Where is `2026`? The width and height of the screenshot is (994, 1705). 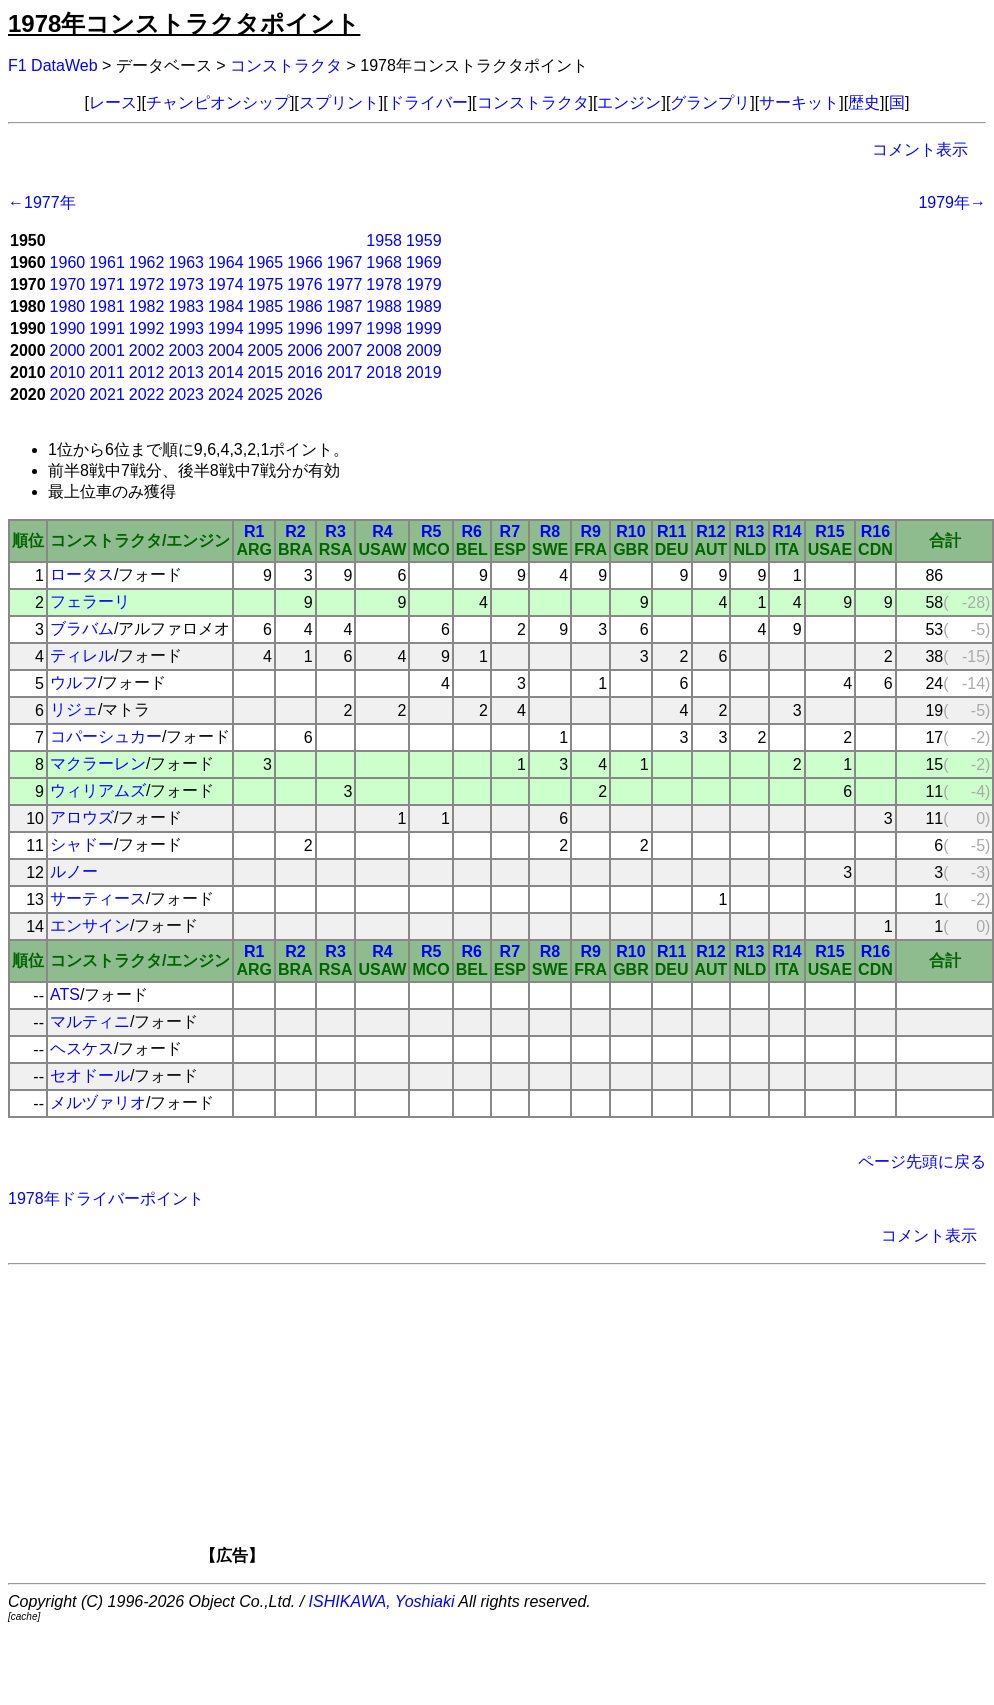 2026 is located at coordinates (305, 394).